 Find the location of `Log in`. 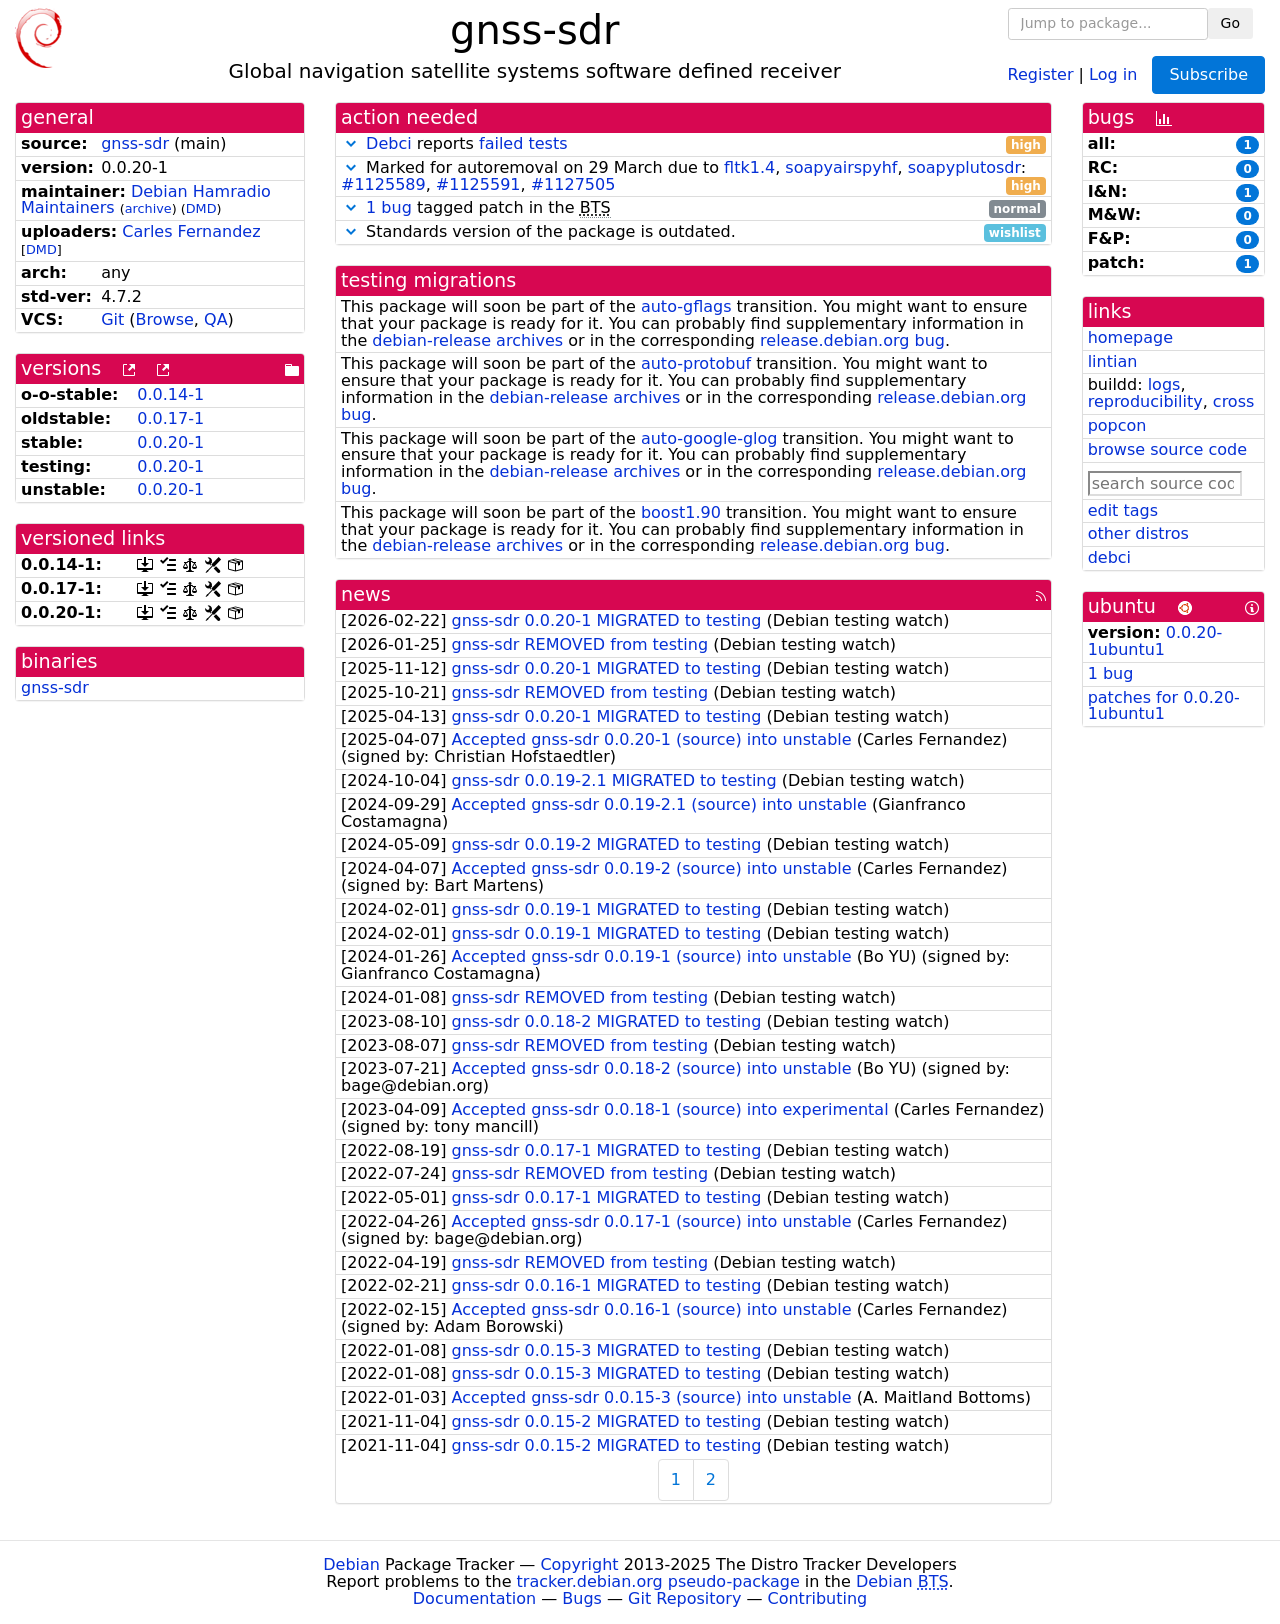

Log in is located at coordinates (1113, 73).